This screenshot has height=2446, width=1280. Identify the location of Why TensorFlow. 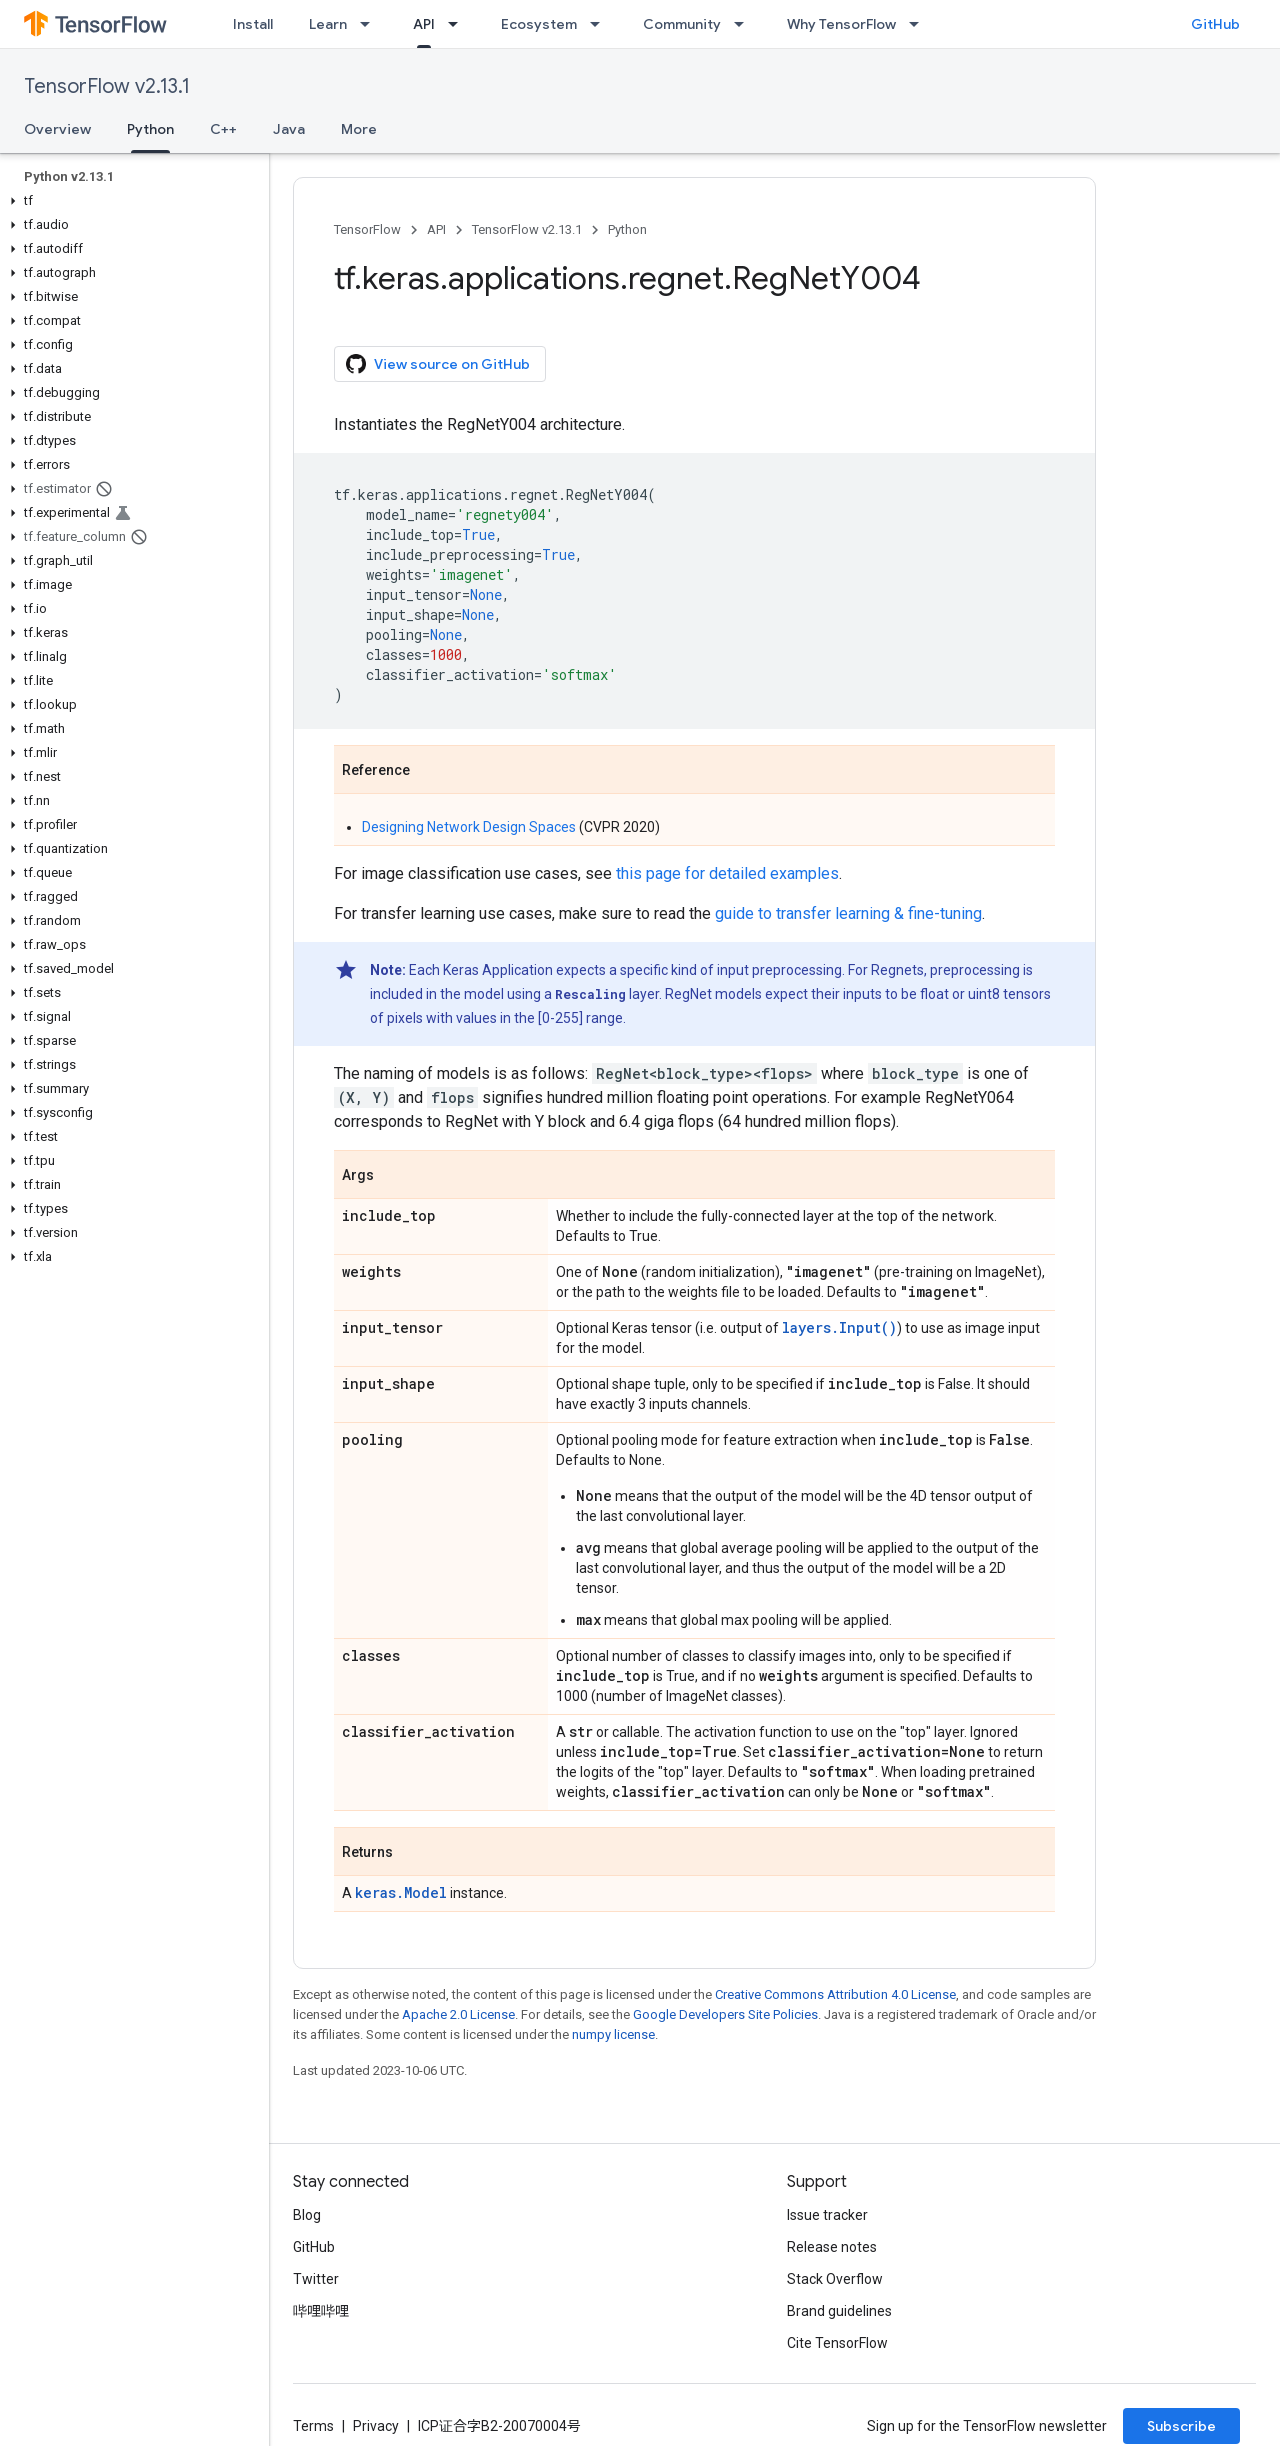
(841, 24).